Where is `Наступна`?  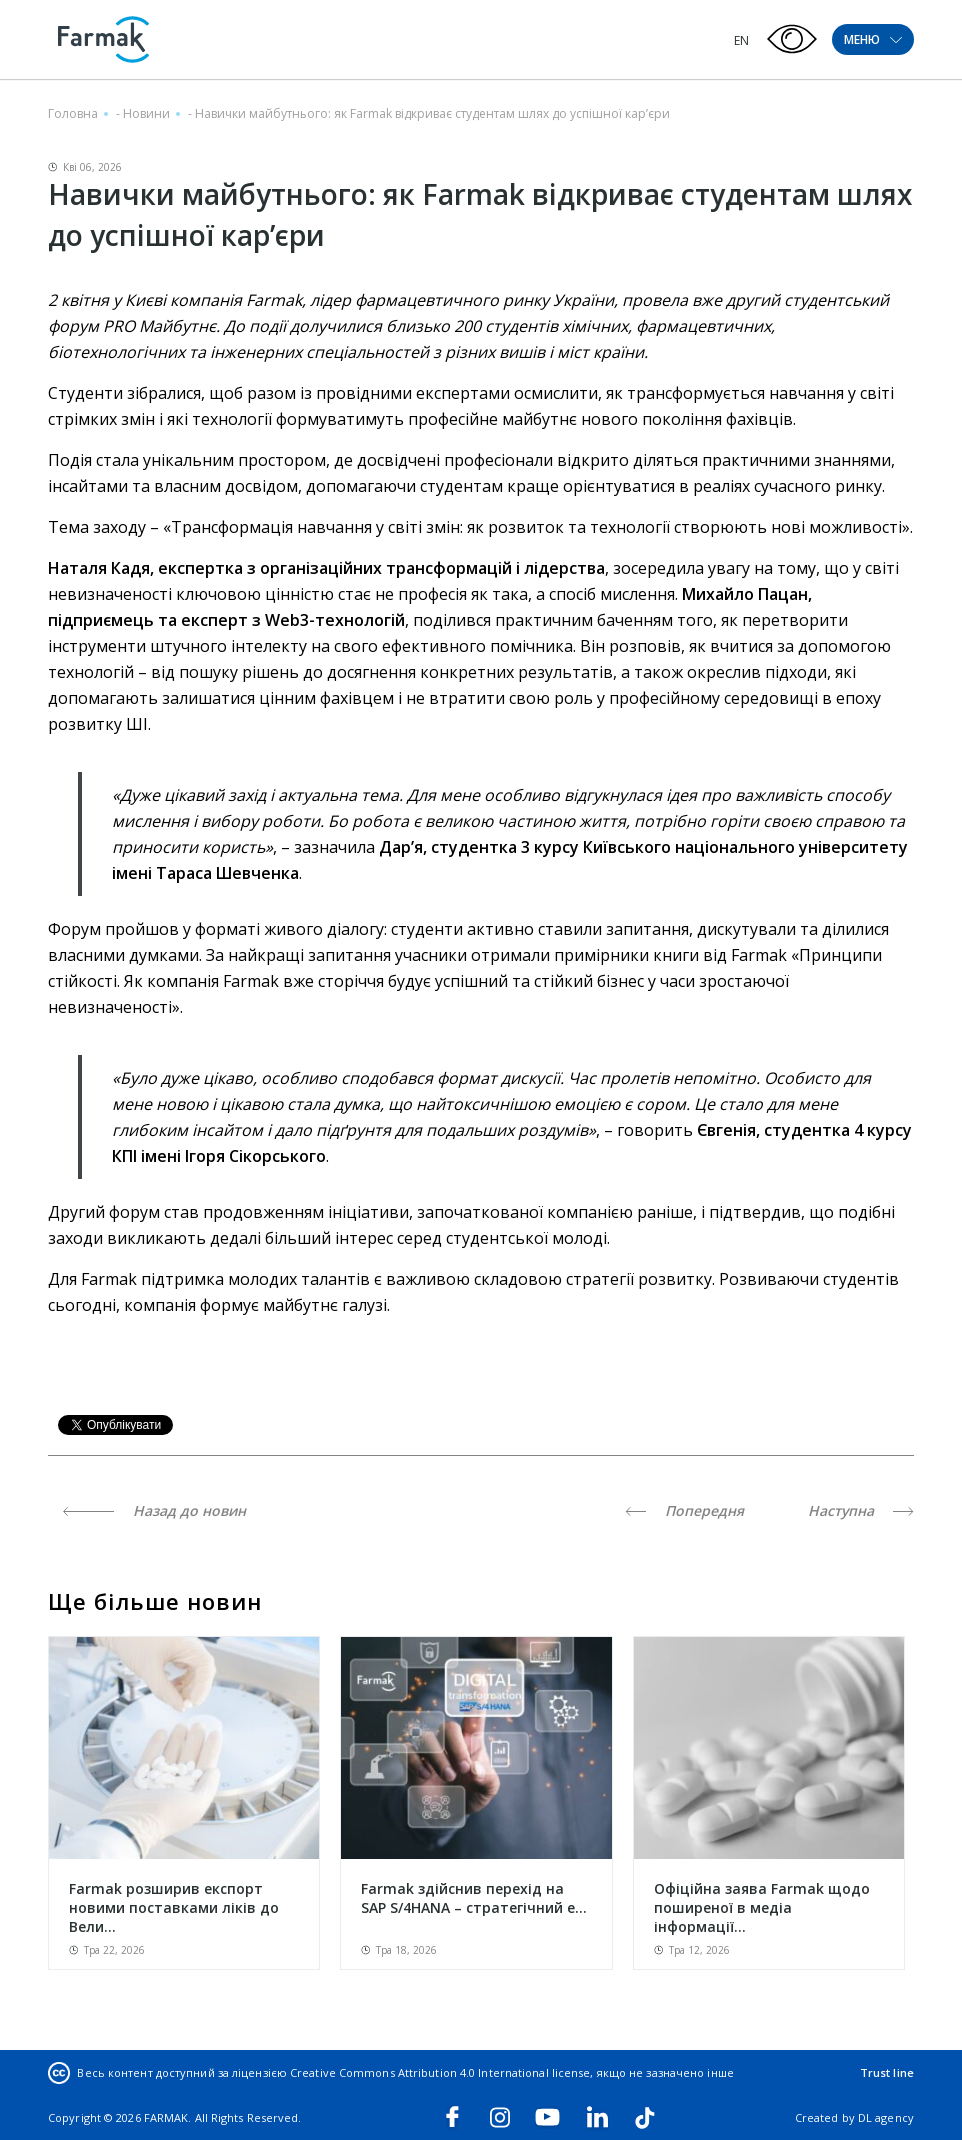
Наступна is located at coordinates (861, 1510).